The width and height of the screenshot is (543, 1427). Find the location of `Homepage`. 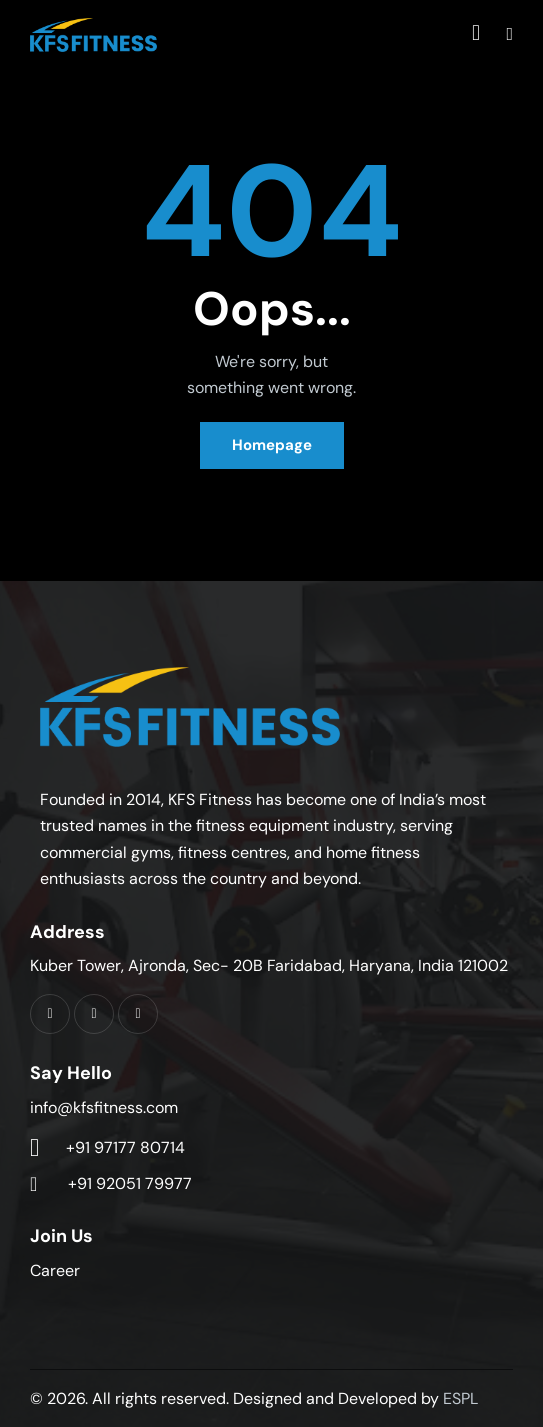

Homepage is located at coordinates (272, 445).